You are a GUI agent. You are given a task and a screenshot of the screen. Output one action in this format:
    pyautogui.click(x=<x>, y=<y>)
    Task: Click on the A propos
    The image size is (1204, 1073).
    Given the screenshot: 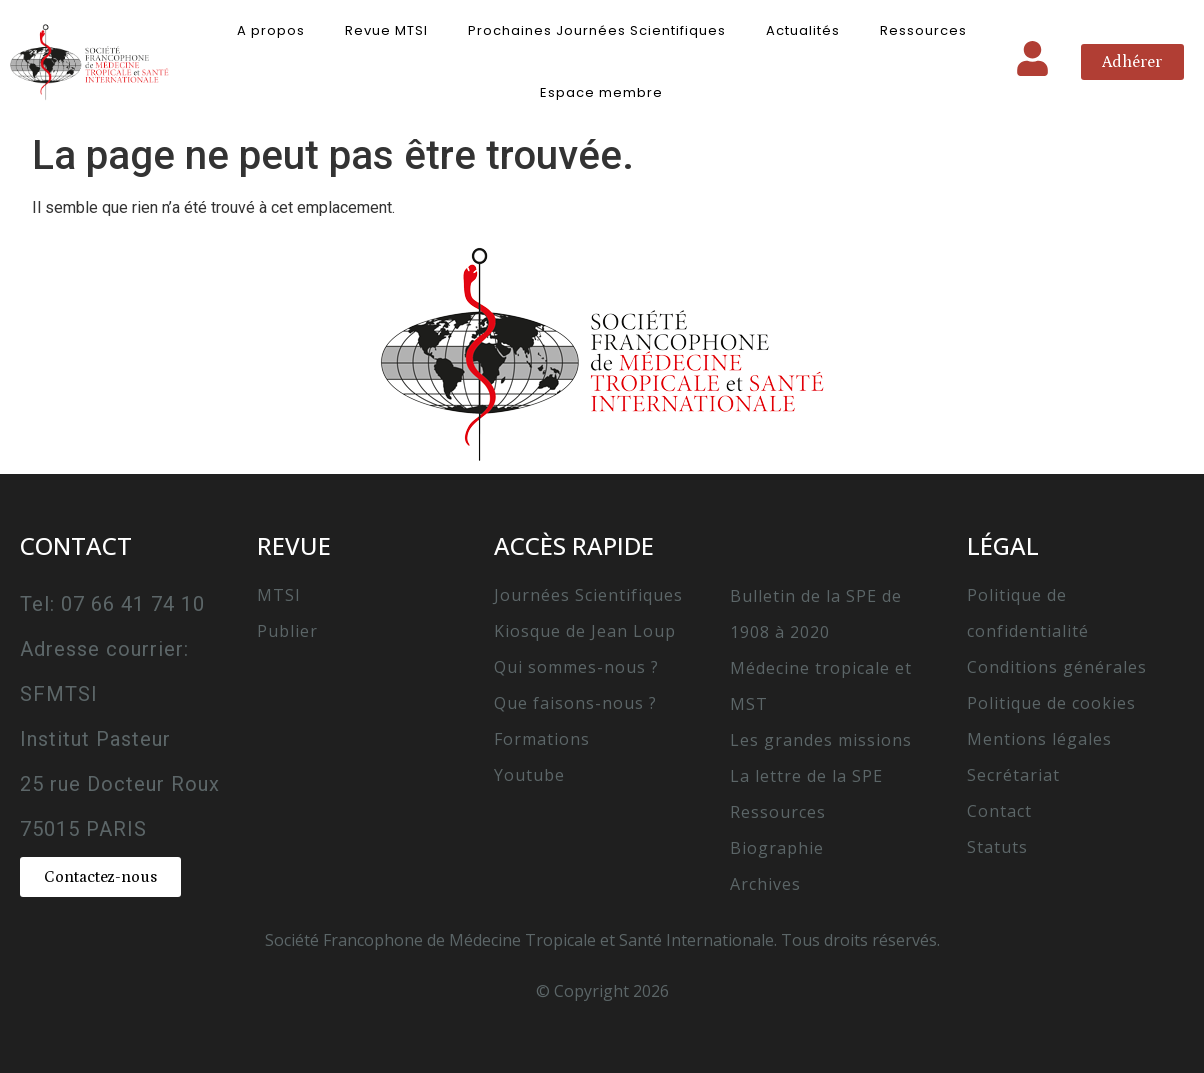 What is the action you would take?
    pyautogui.click(x=271, y=30)
    